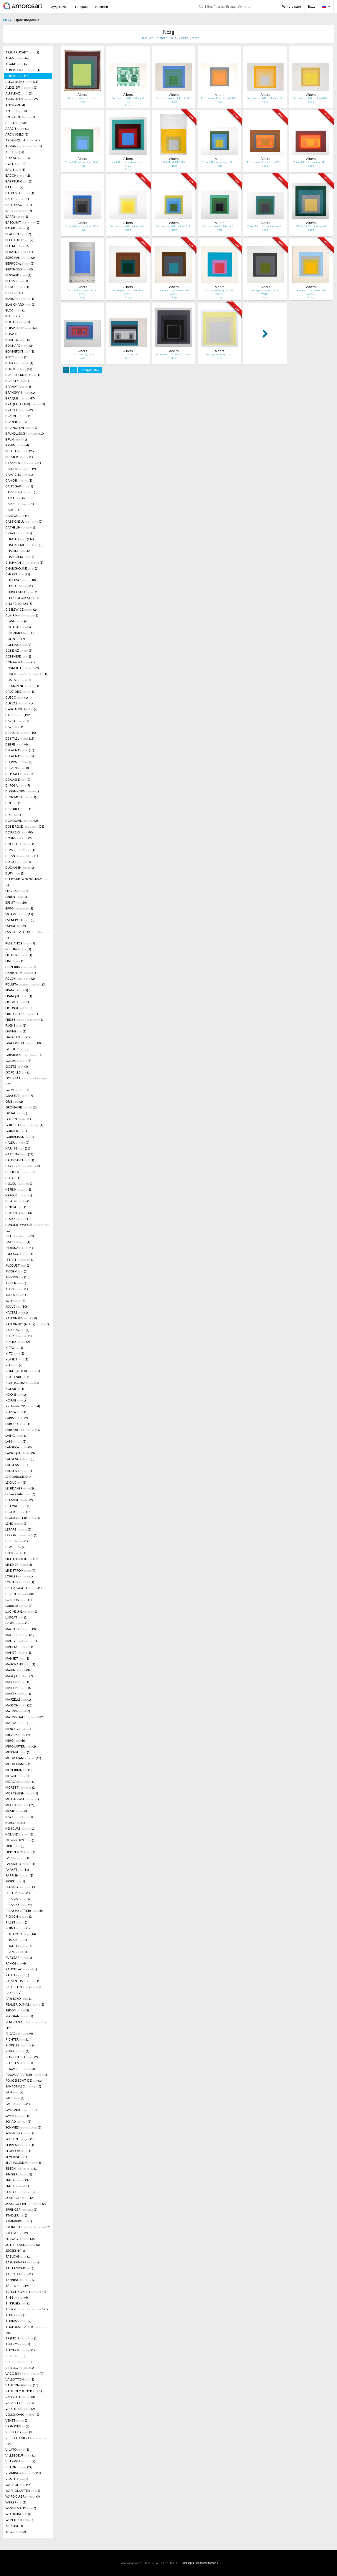 Image resolution: width=337 pixels, height=2576 pixels. Describe the element at coordinates (18, 1899) in the screenshot. I see `PICABIA (2)` at that location.